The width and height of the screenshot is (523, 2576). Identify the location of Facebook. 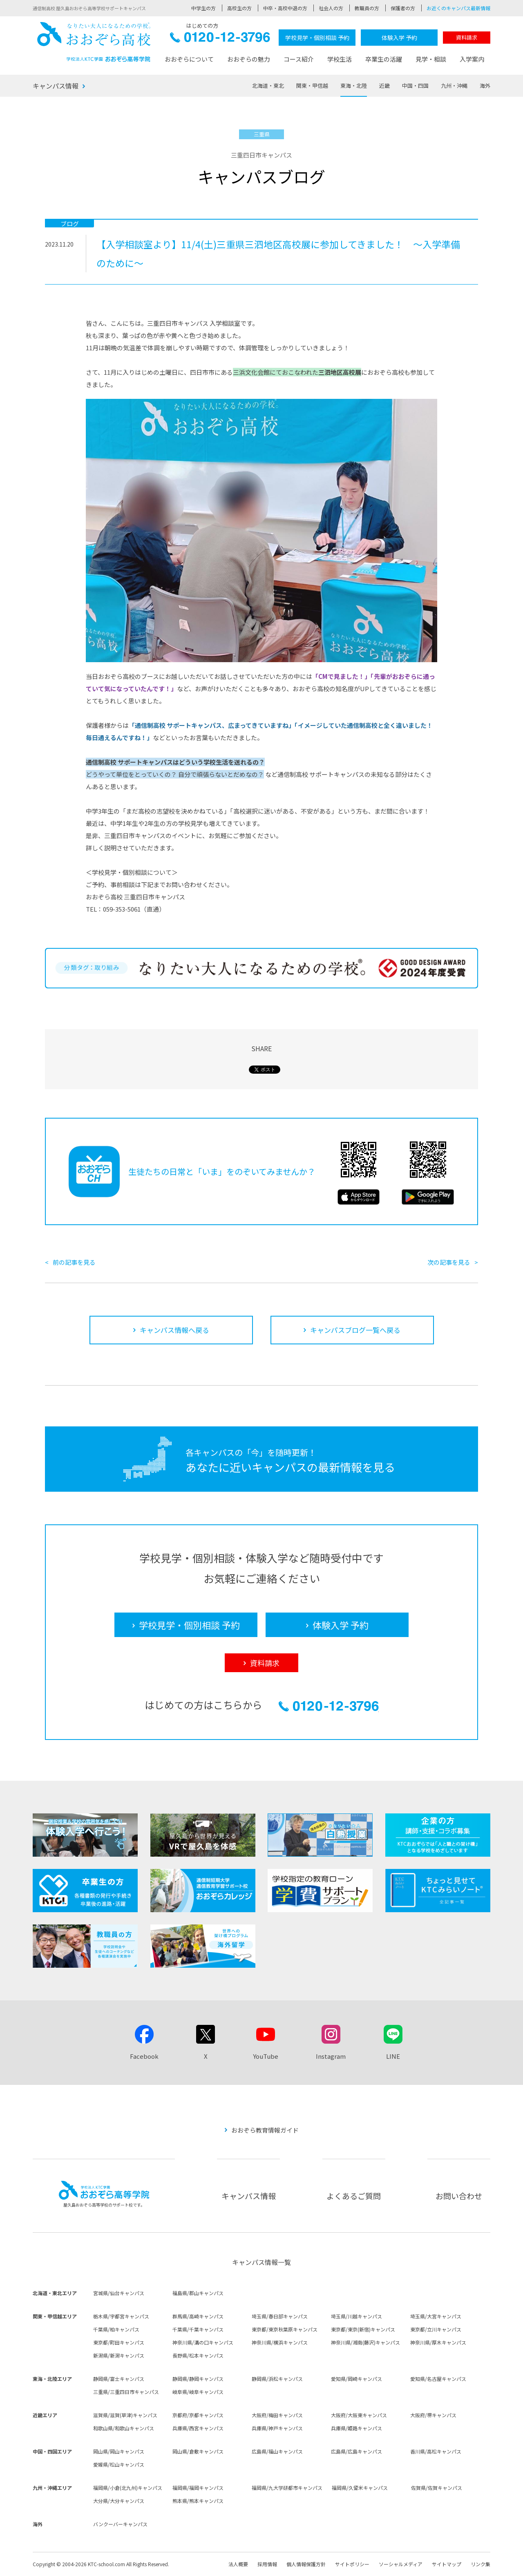
(144, 2056).